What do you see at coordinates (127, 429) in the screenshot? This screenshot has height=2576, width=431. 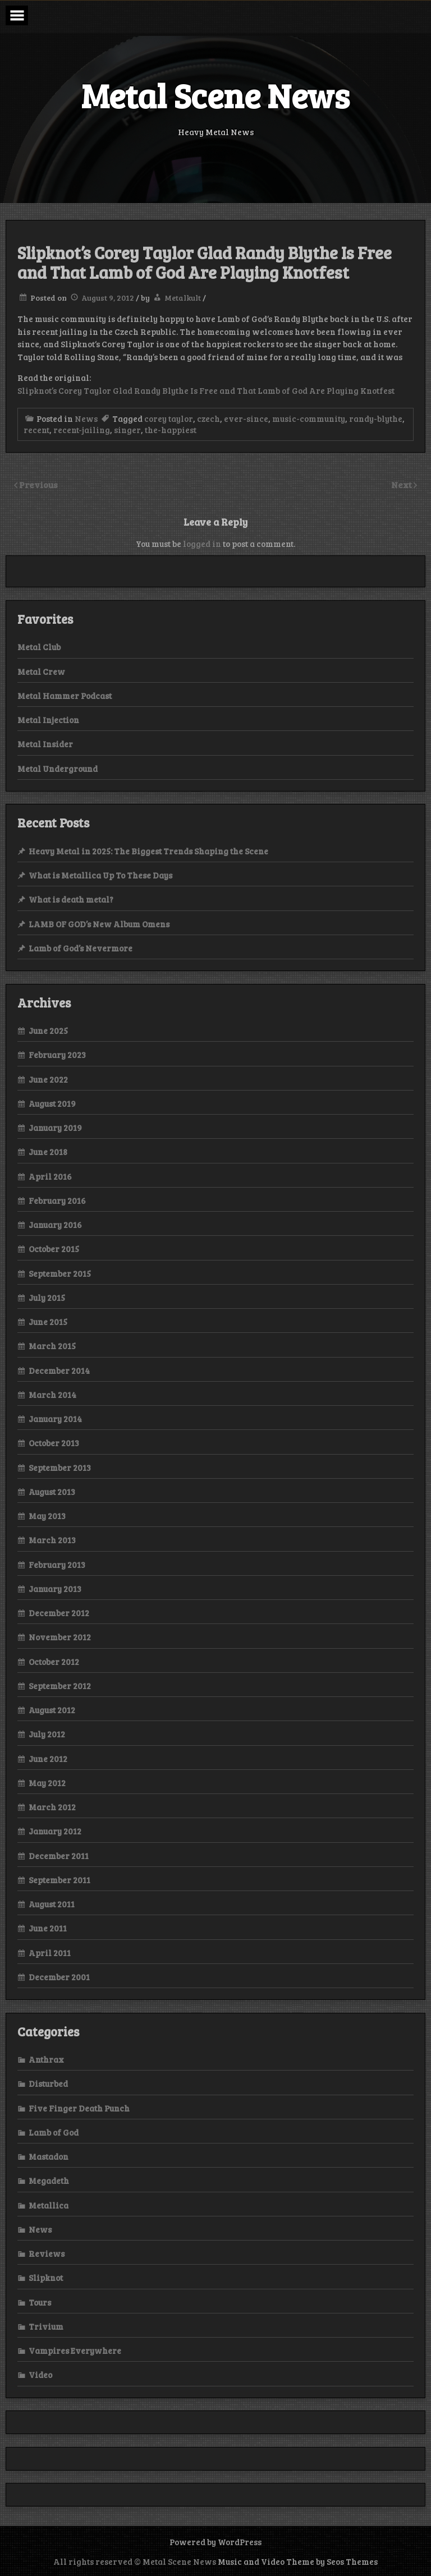 I see `singer` at bounding box center [127, 429].